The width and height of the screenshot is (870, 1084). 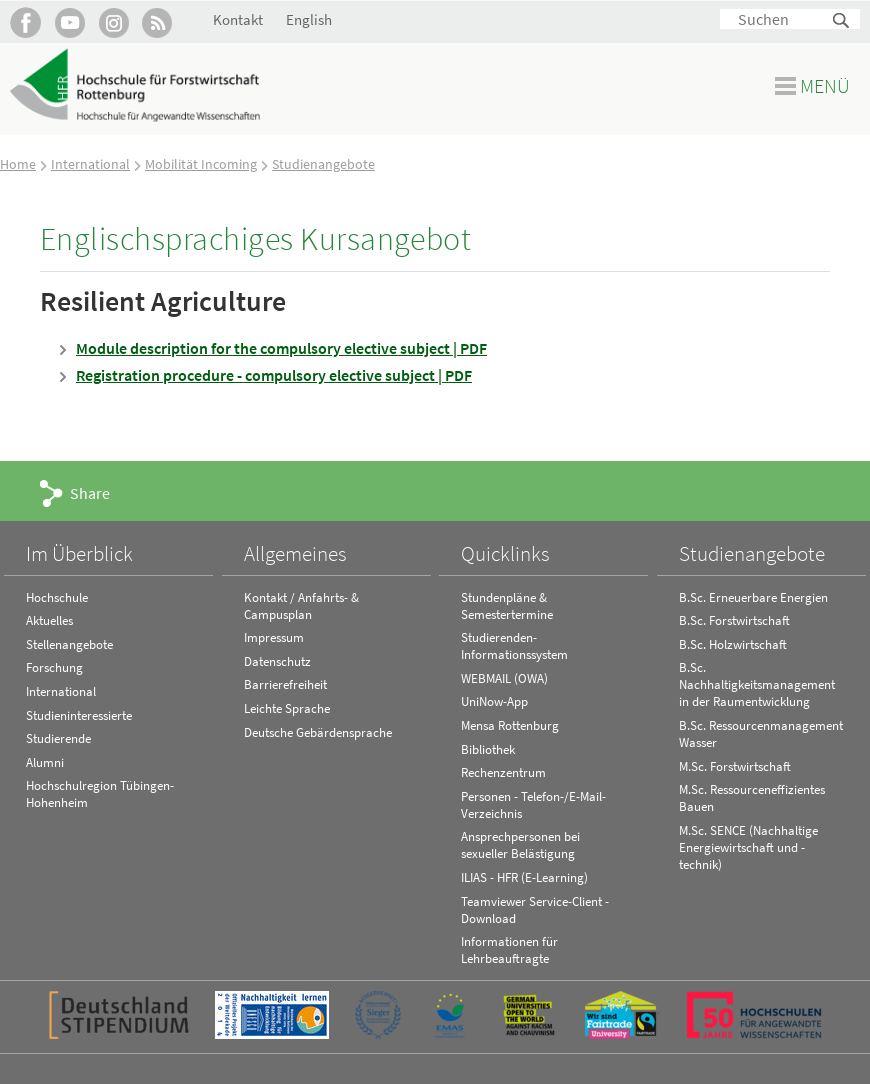 I want to click on Module description for the compulsory elective subject | PDF, so click(x=281, y=348).